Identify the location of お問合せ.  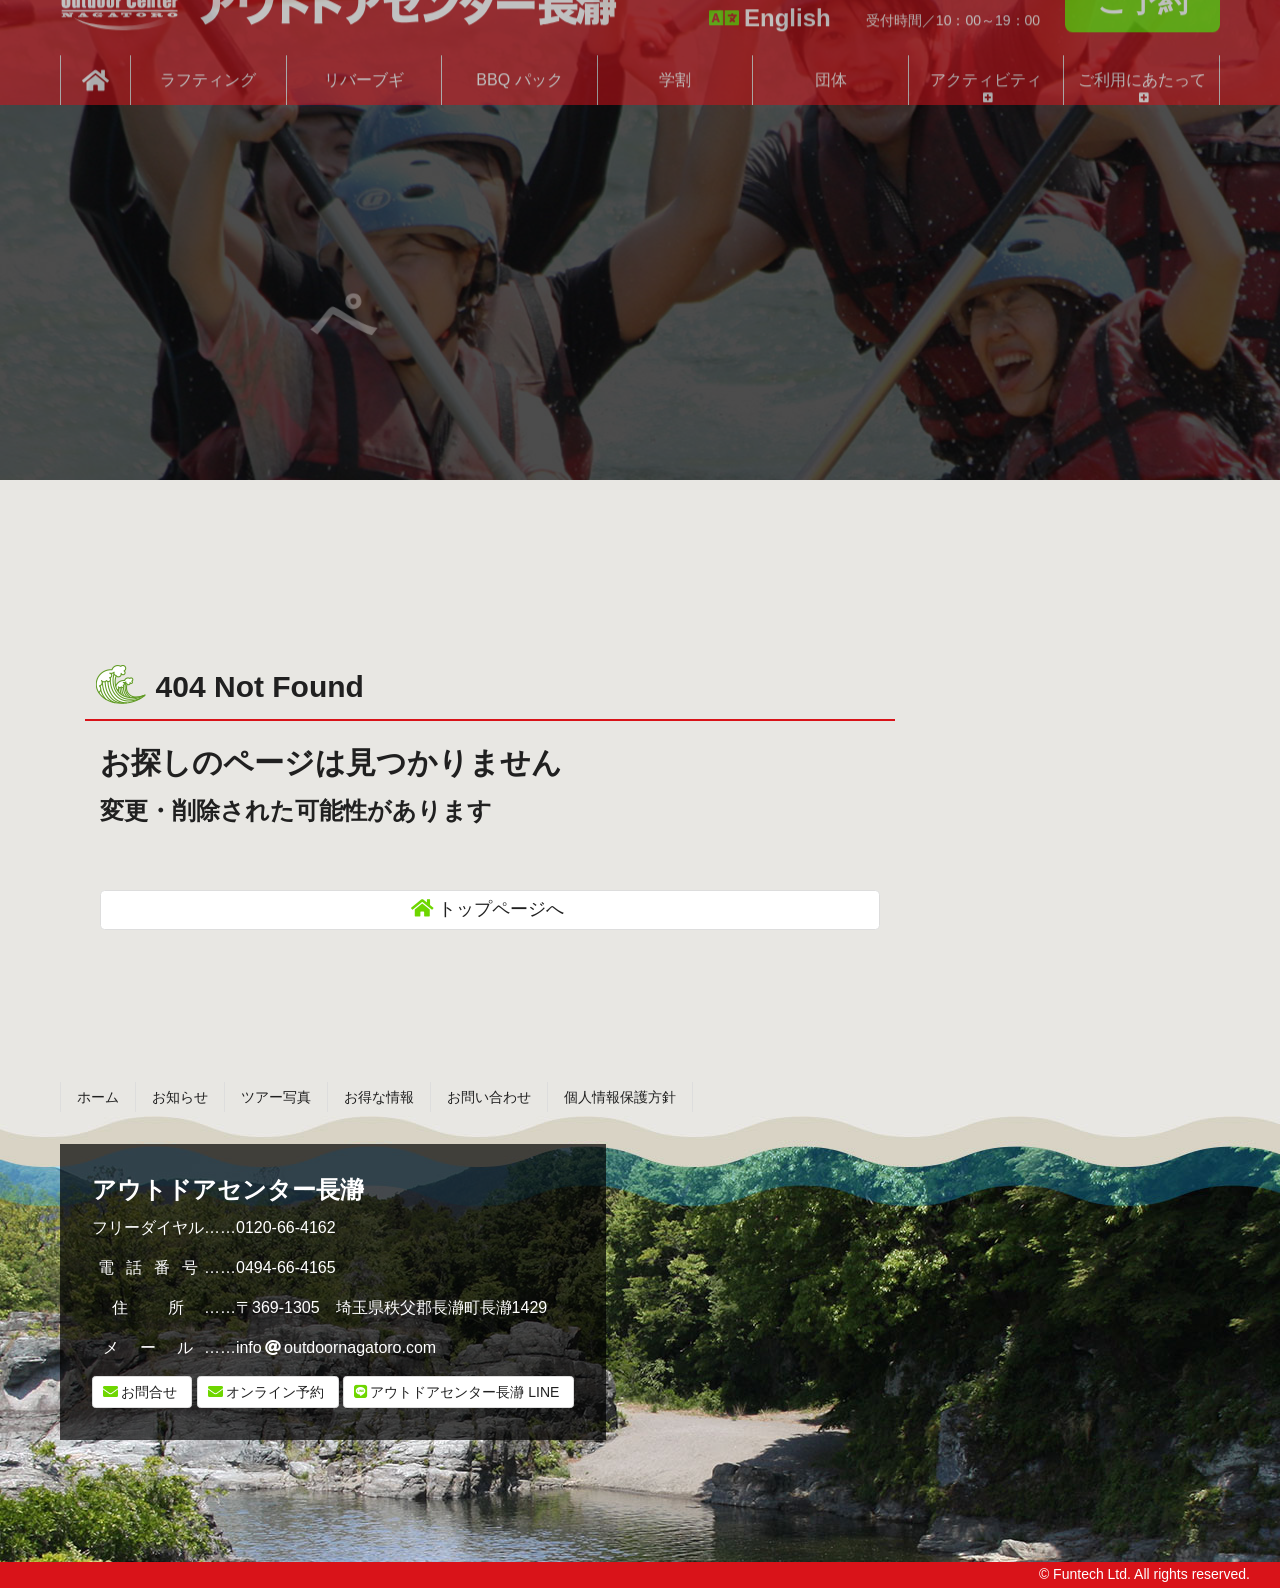
(149, 1392).